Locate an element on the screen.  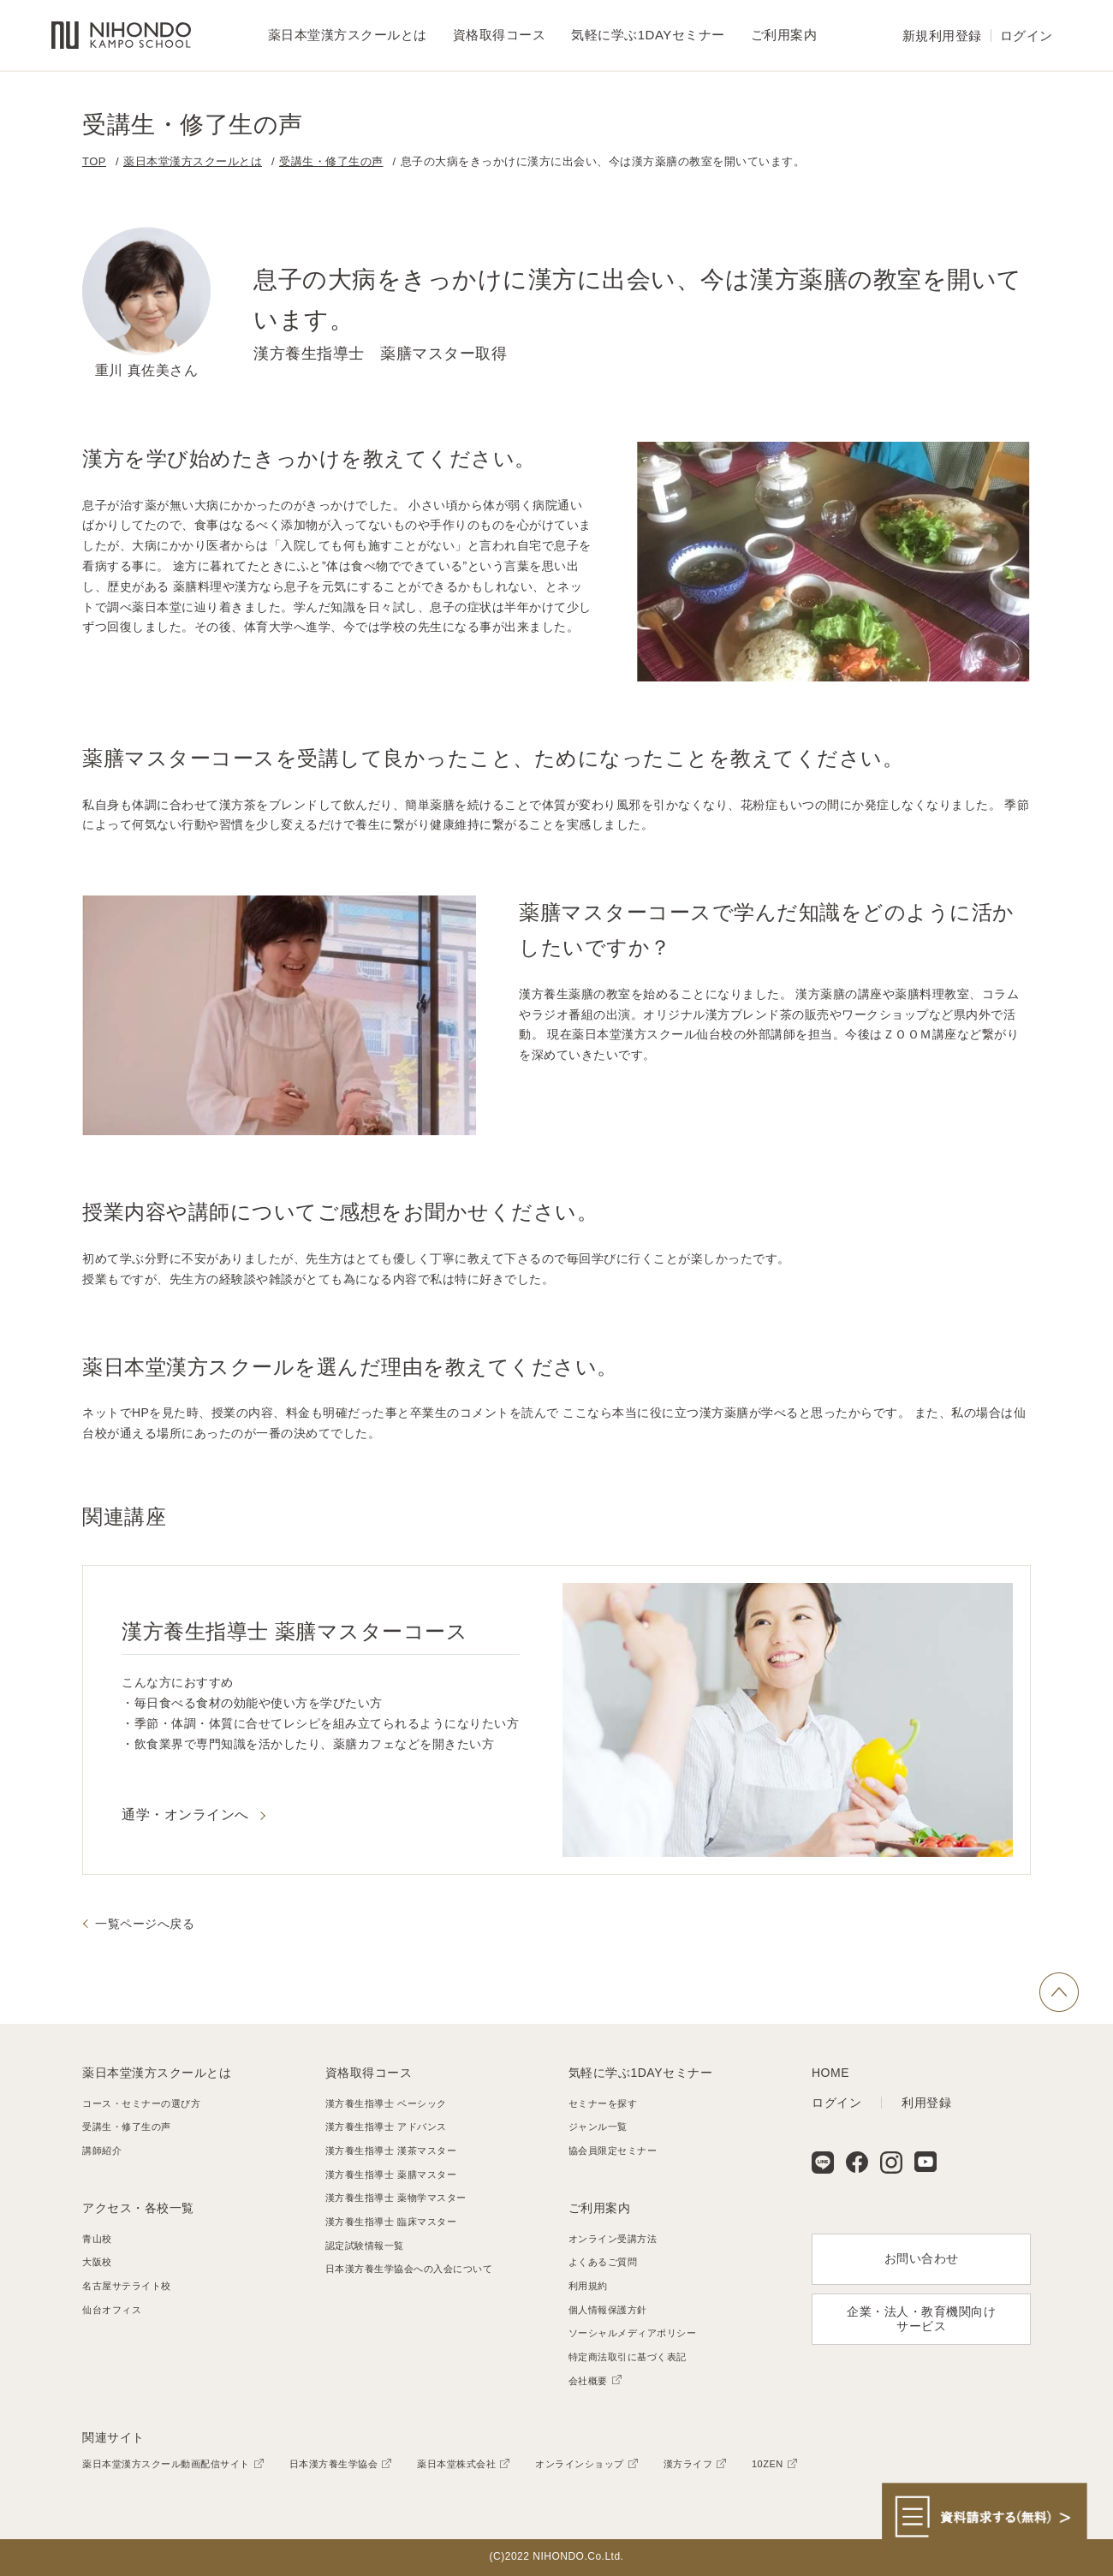
日本漢方養生学協会への入会について is located at coordinates (409, 2269).